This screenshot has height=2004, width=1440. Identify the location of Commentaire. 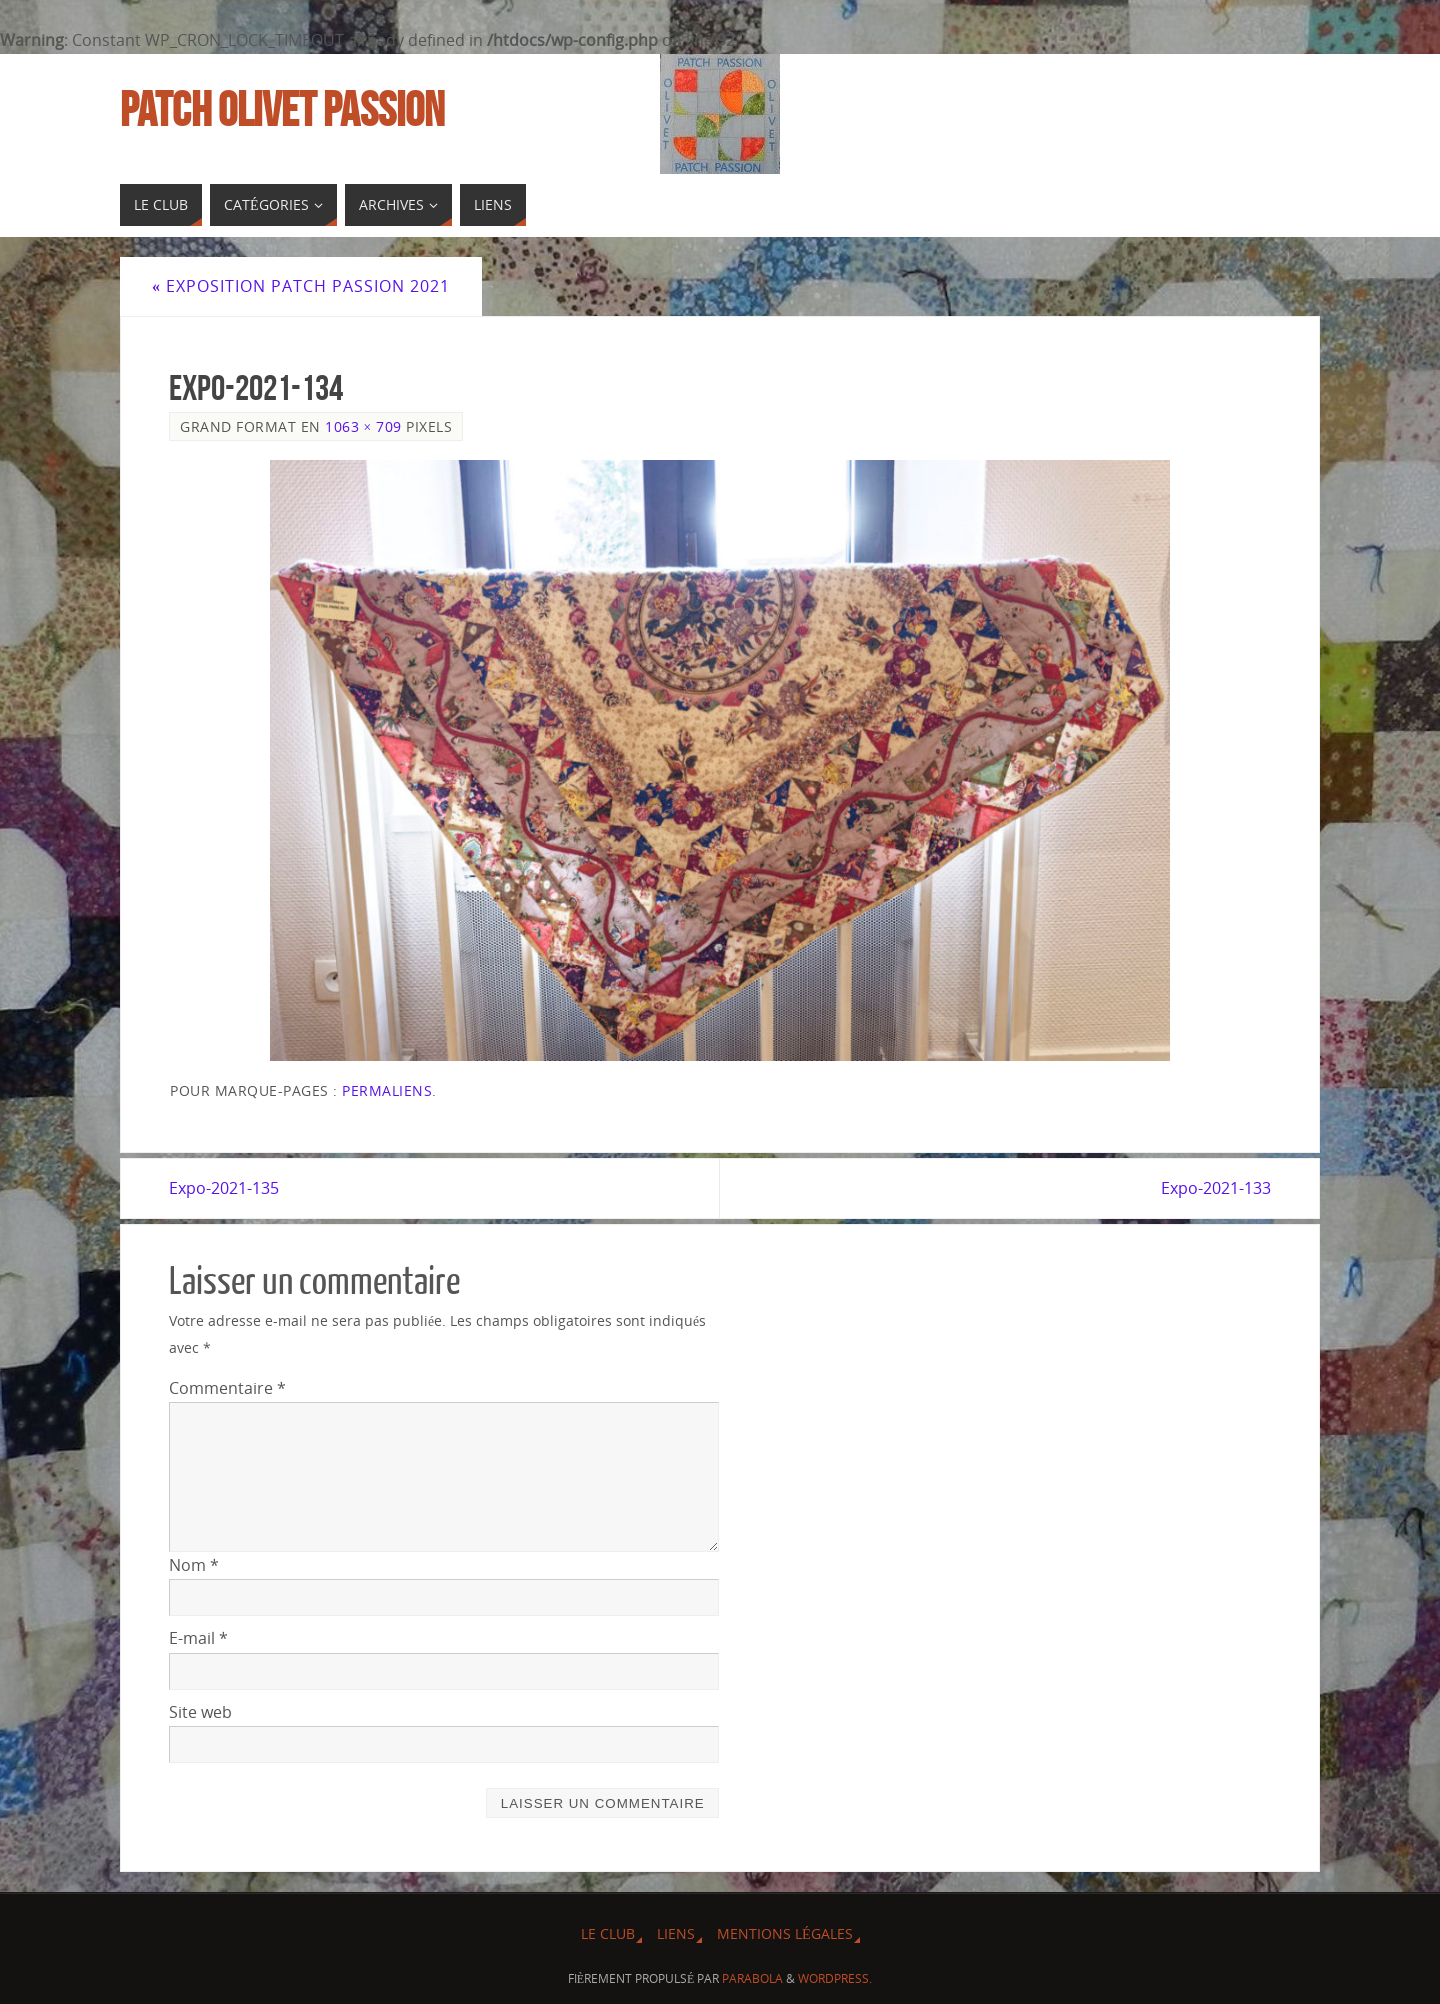
(227, 1388).